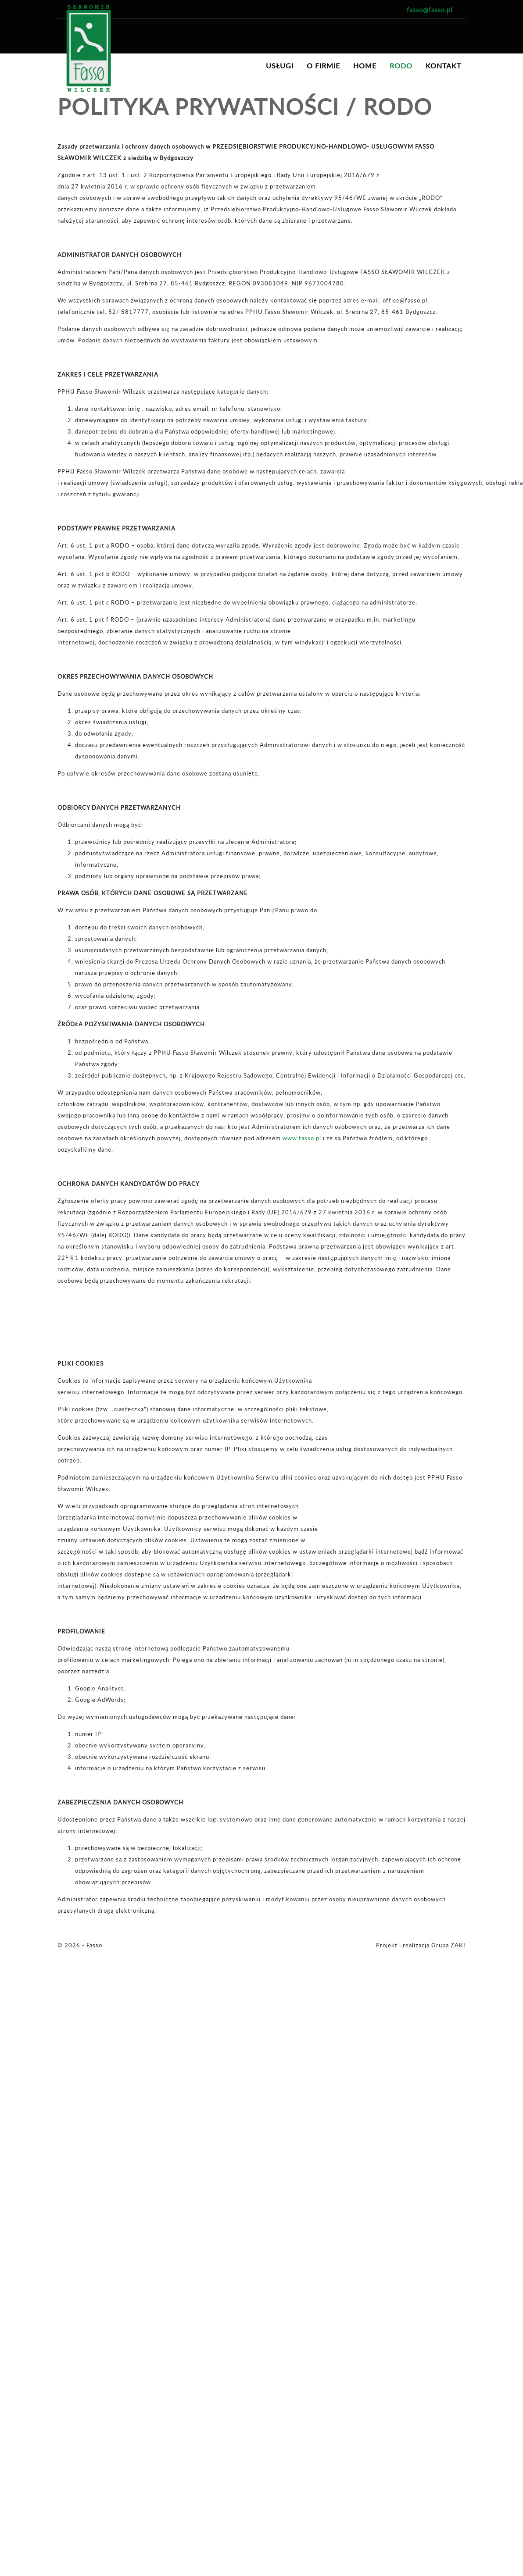 This screenshot has width=523, height=2576. I want to click on O firmie, so click(323, 65).